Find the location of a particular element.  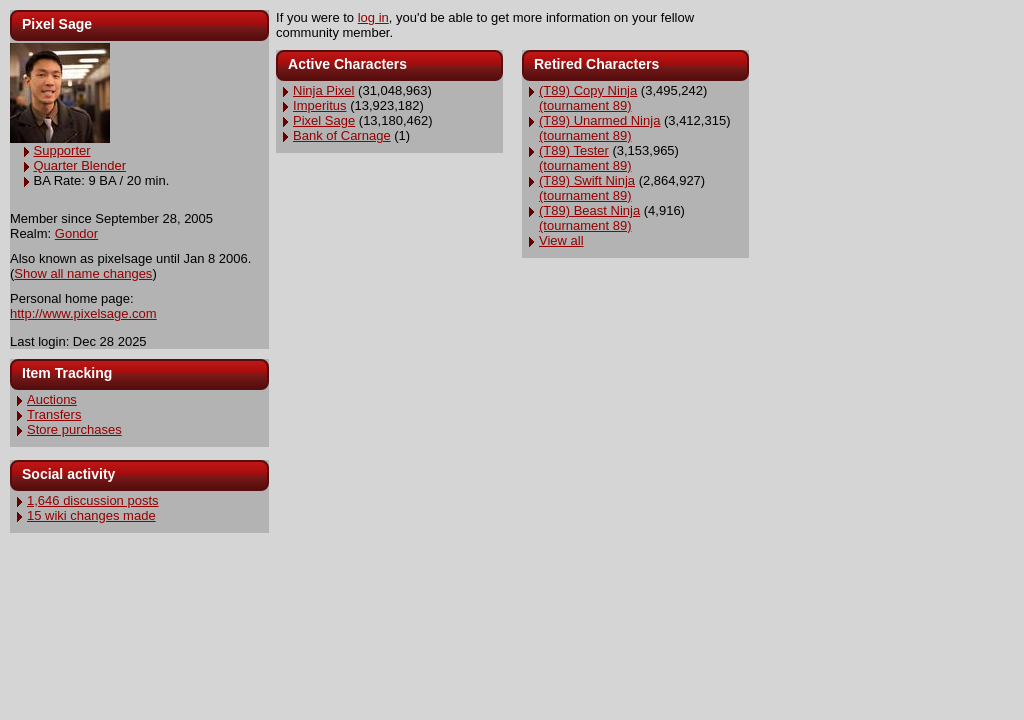

1,646 discussion posts is located at coordinates (93, 500).